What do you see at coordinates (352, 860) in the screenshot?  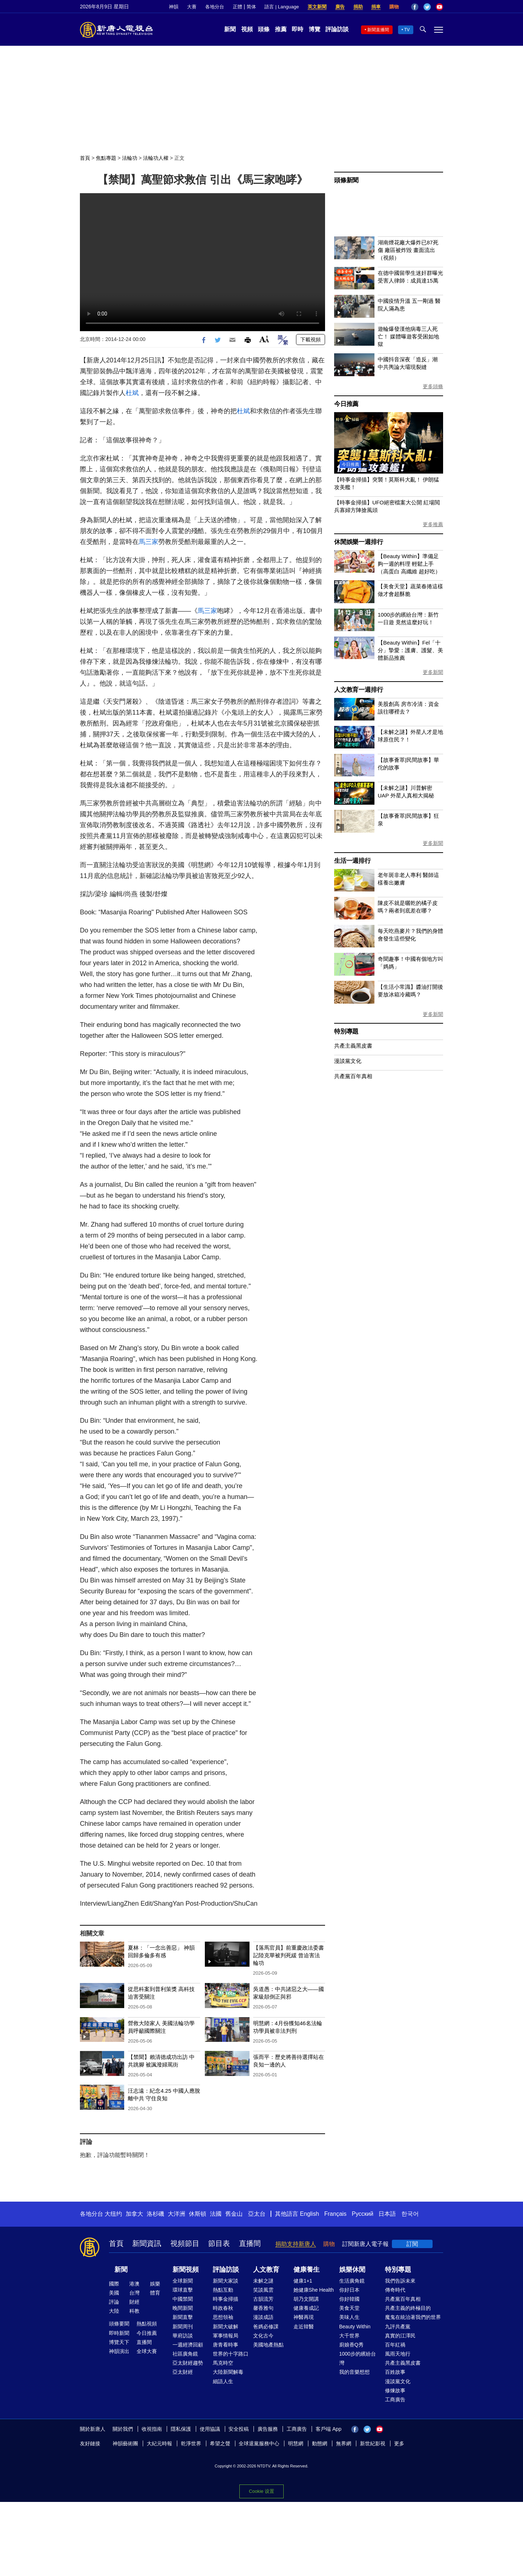 I see `生活一週排行` at bounding box center [352, 860].